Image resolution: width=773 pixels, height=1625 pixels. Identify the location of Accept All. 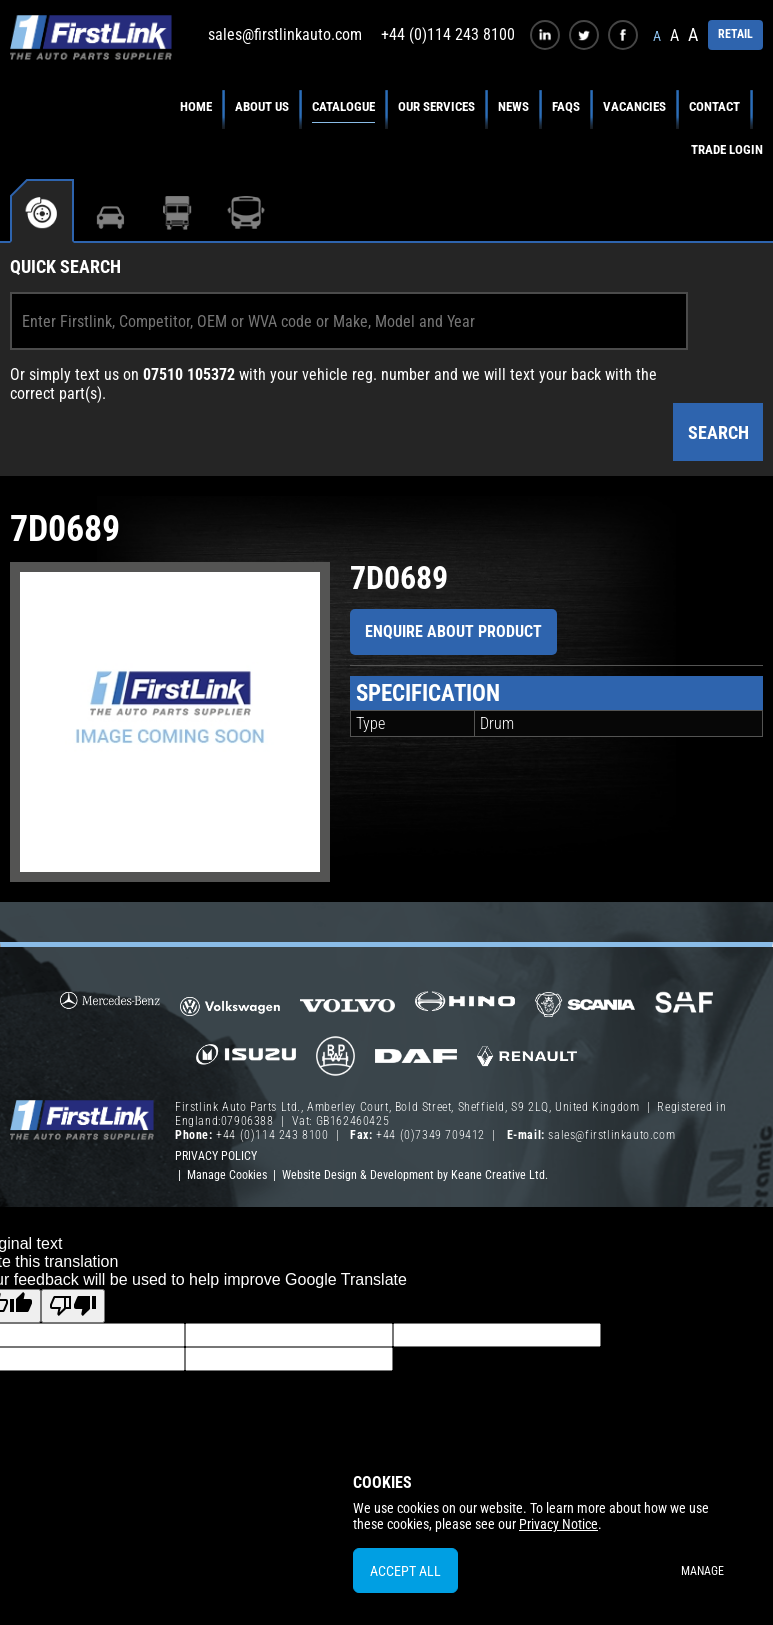
(405, 1571).